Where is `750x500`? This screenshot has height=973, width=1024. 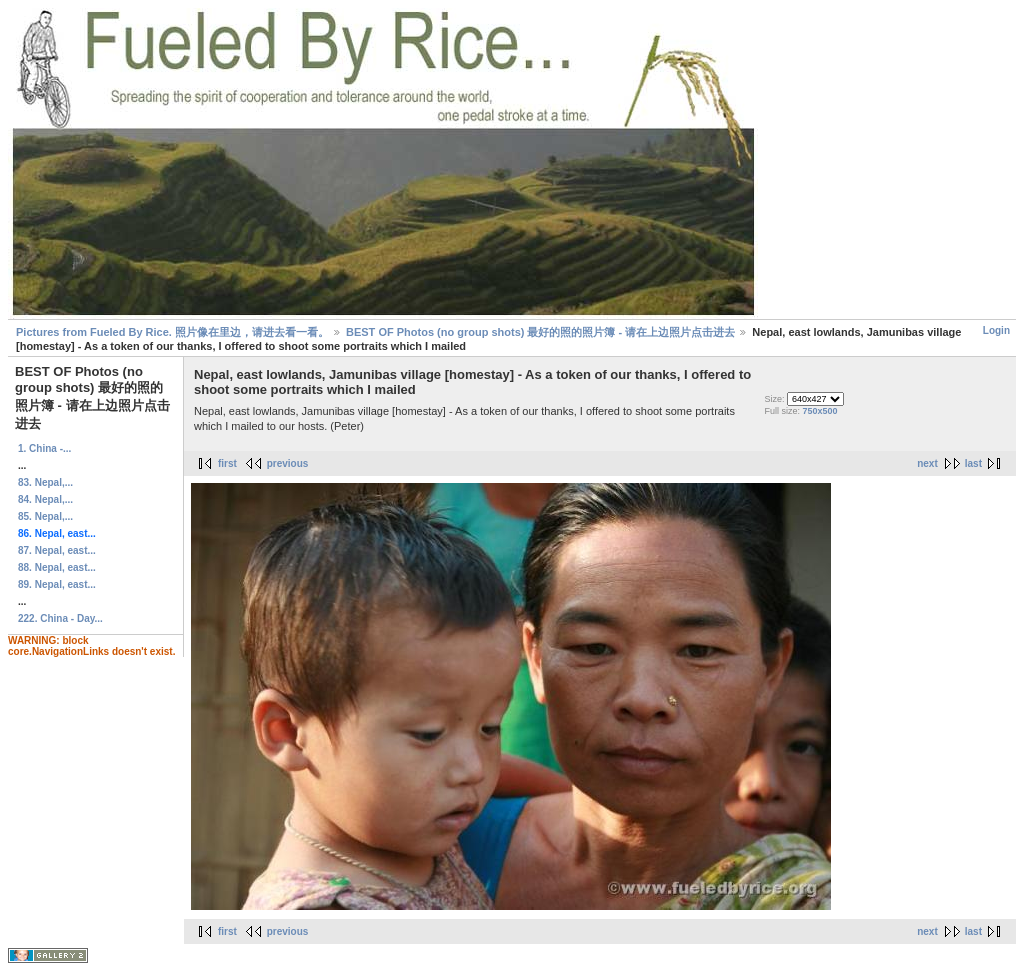
750x500 is located at coordinates (819, 411).